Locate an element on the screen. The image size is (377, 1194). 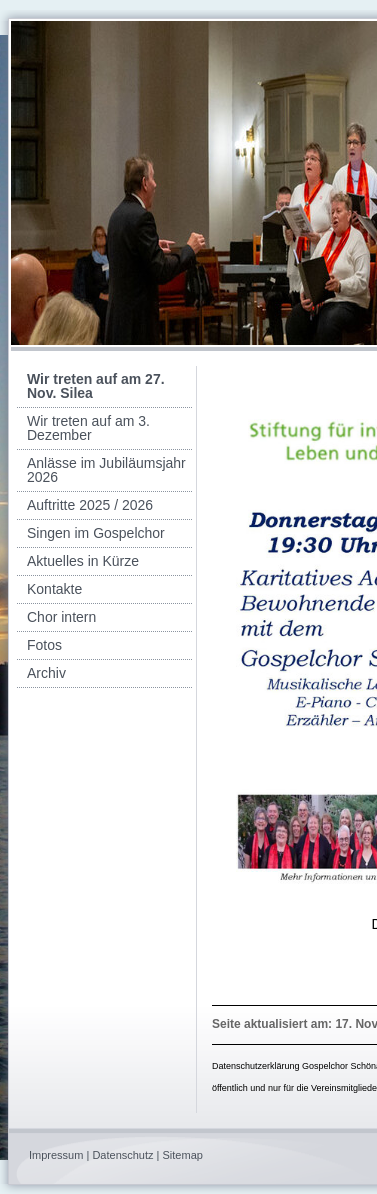
Datenschutz is located at coordinates (122, 1155).